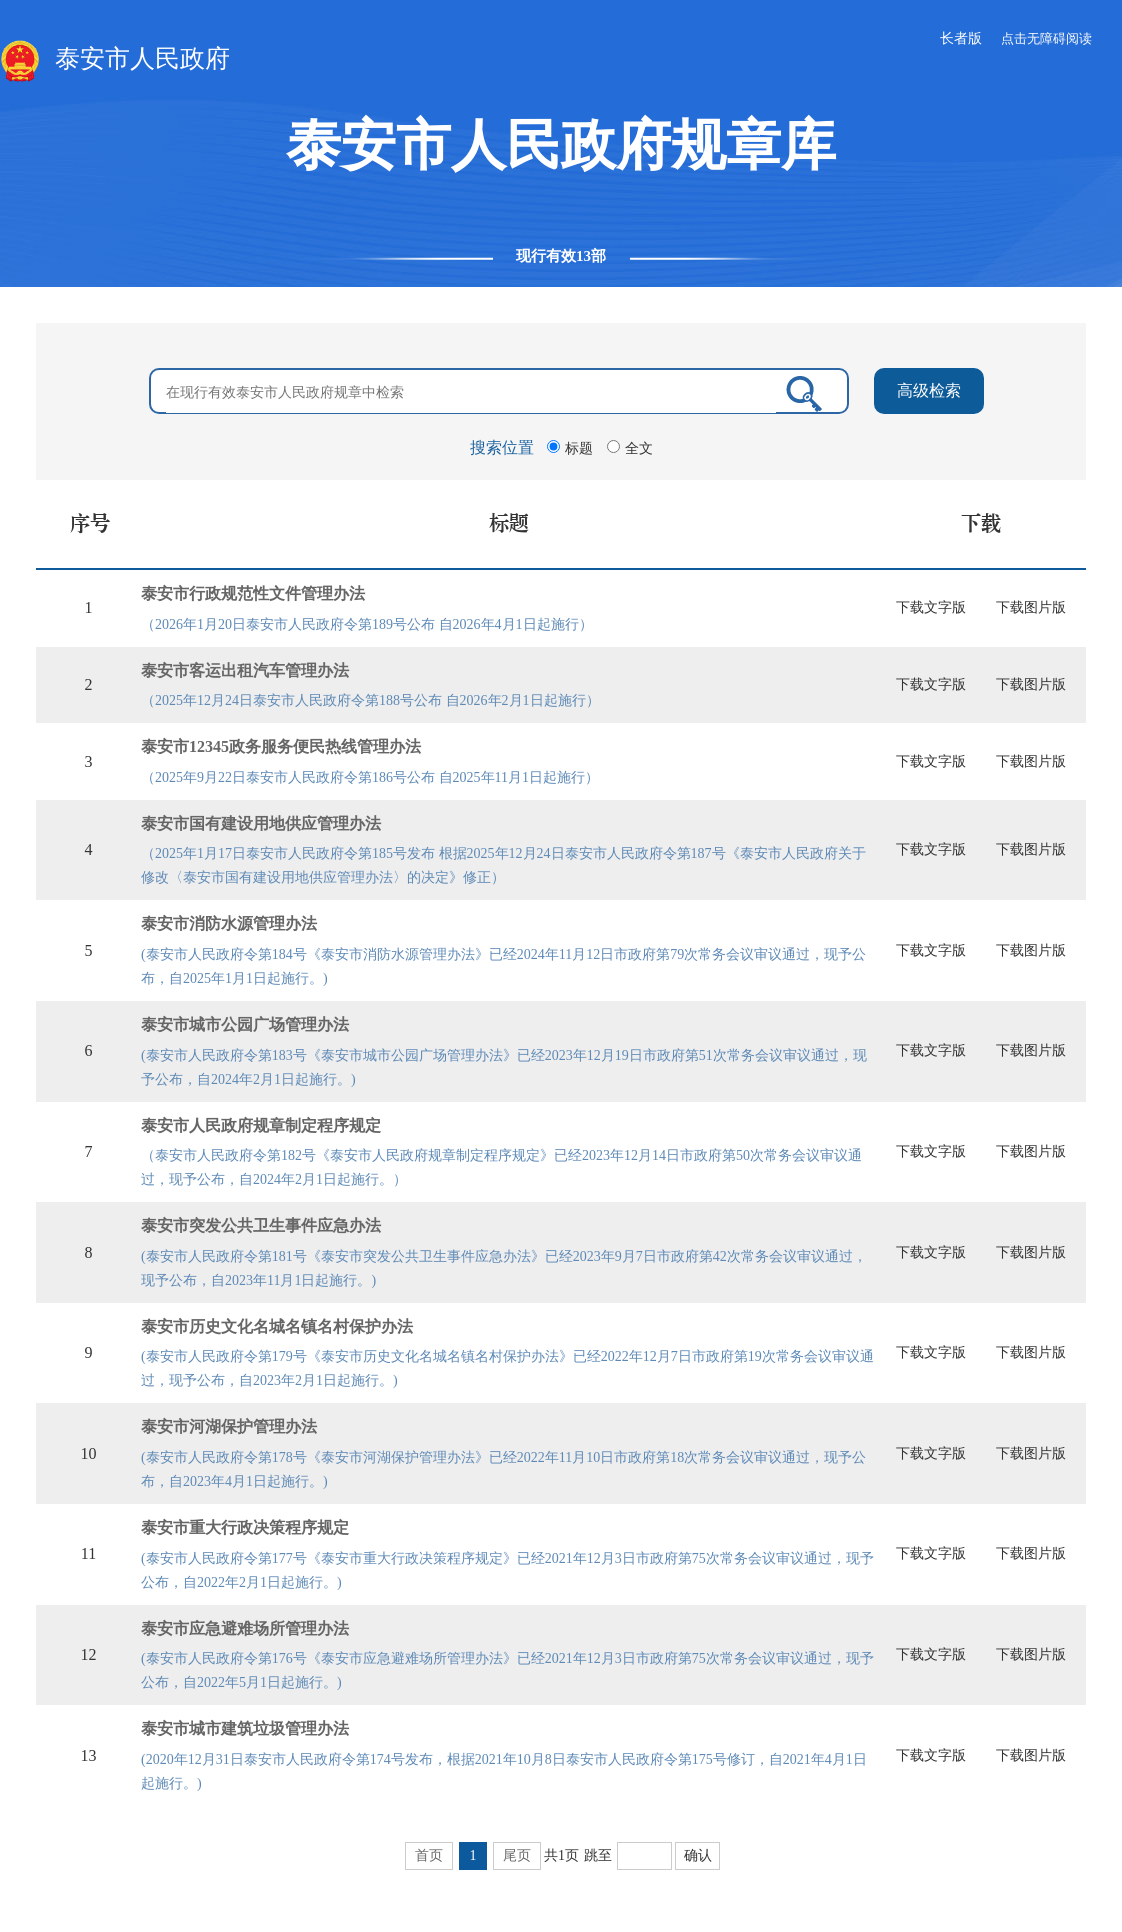  Describe the element at coordinates (961, 38) in the screenshot. I see `长者版` at that location.